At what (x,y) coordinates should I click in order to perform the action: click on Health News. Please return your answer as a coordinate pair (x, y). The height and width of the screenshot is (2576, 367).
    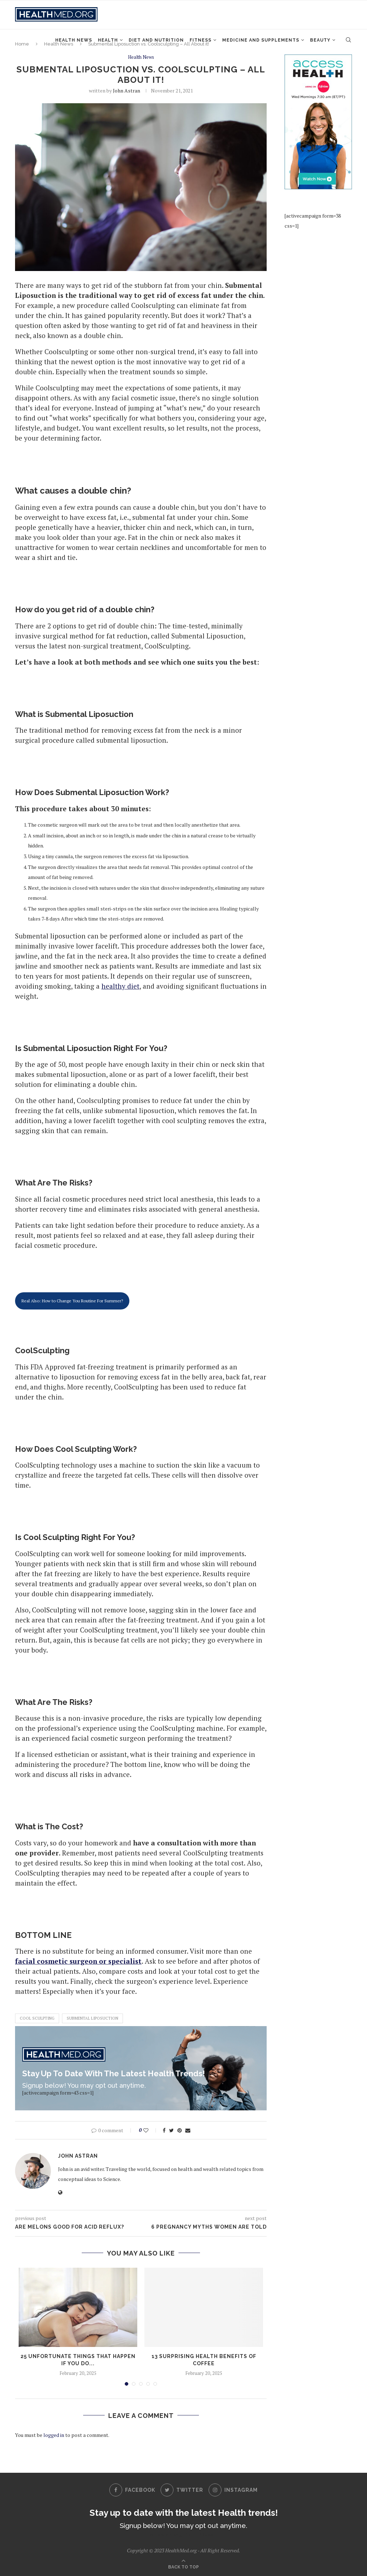
    Looking at the image, I should click on (73, 40).